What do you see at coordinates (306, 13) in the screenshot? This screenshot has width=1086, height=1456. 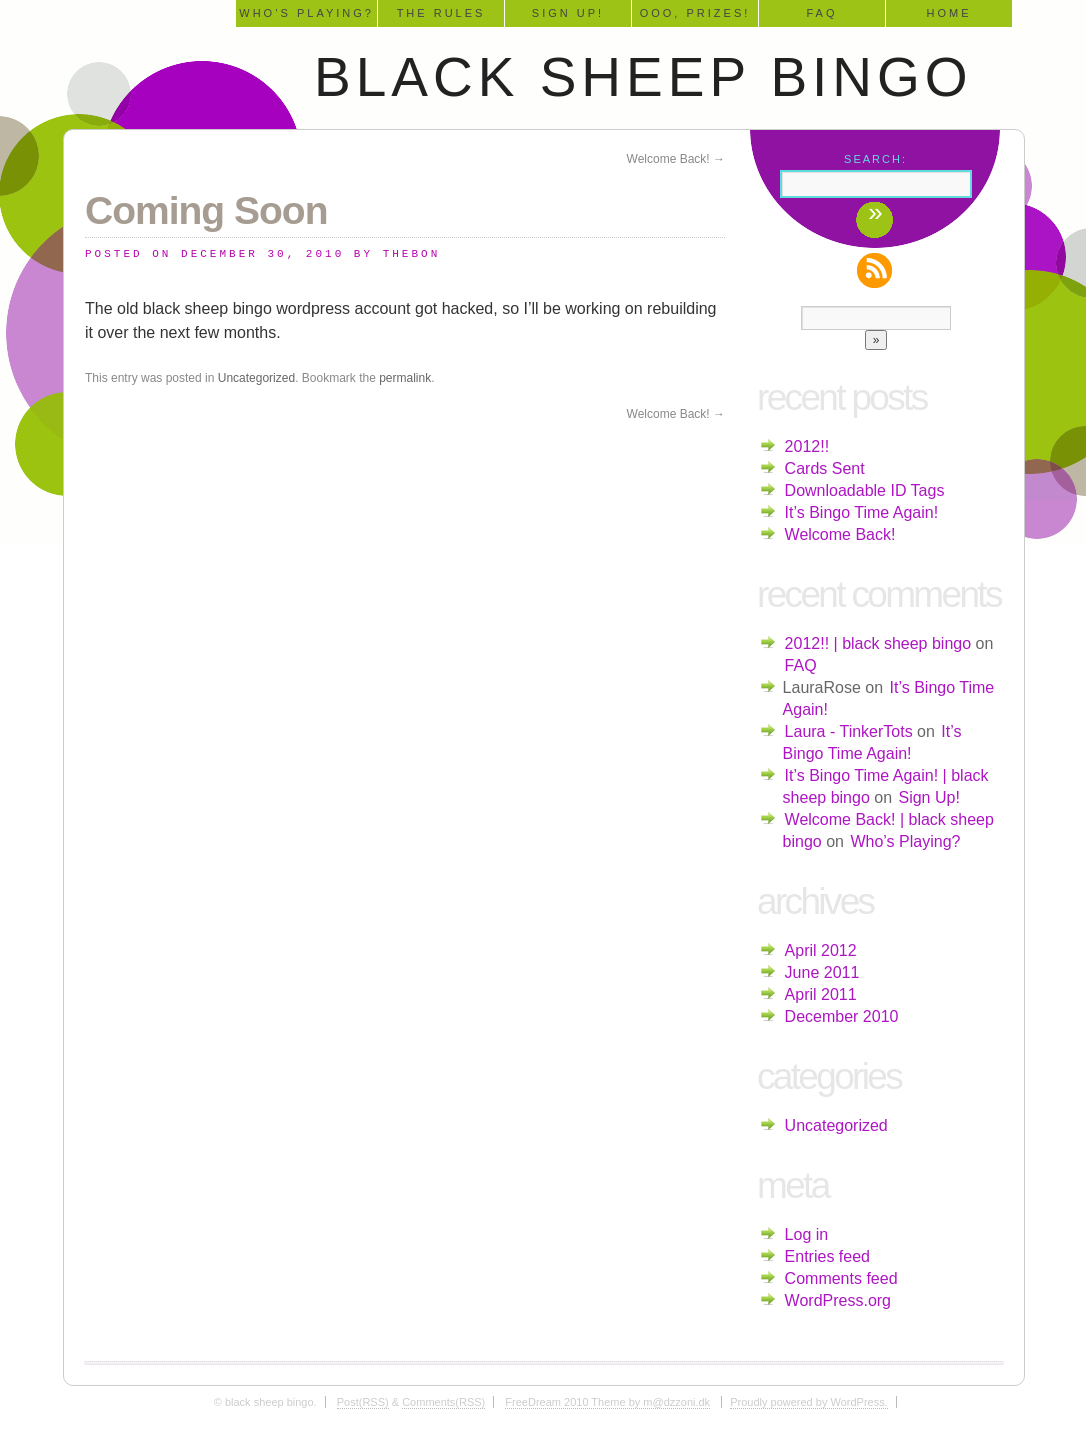 I see `Who’s Playing?` at bounding box center [306, 13].